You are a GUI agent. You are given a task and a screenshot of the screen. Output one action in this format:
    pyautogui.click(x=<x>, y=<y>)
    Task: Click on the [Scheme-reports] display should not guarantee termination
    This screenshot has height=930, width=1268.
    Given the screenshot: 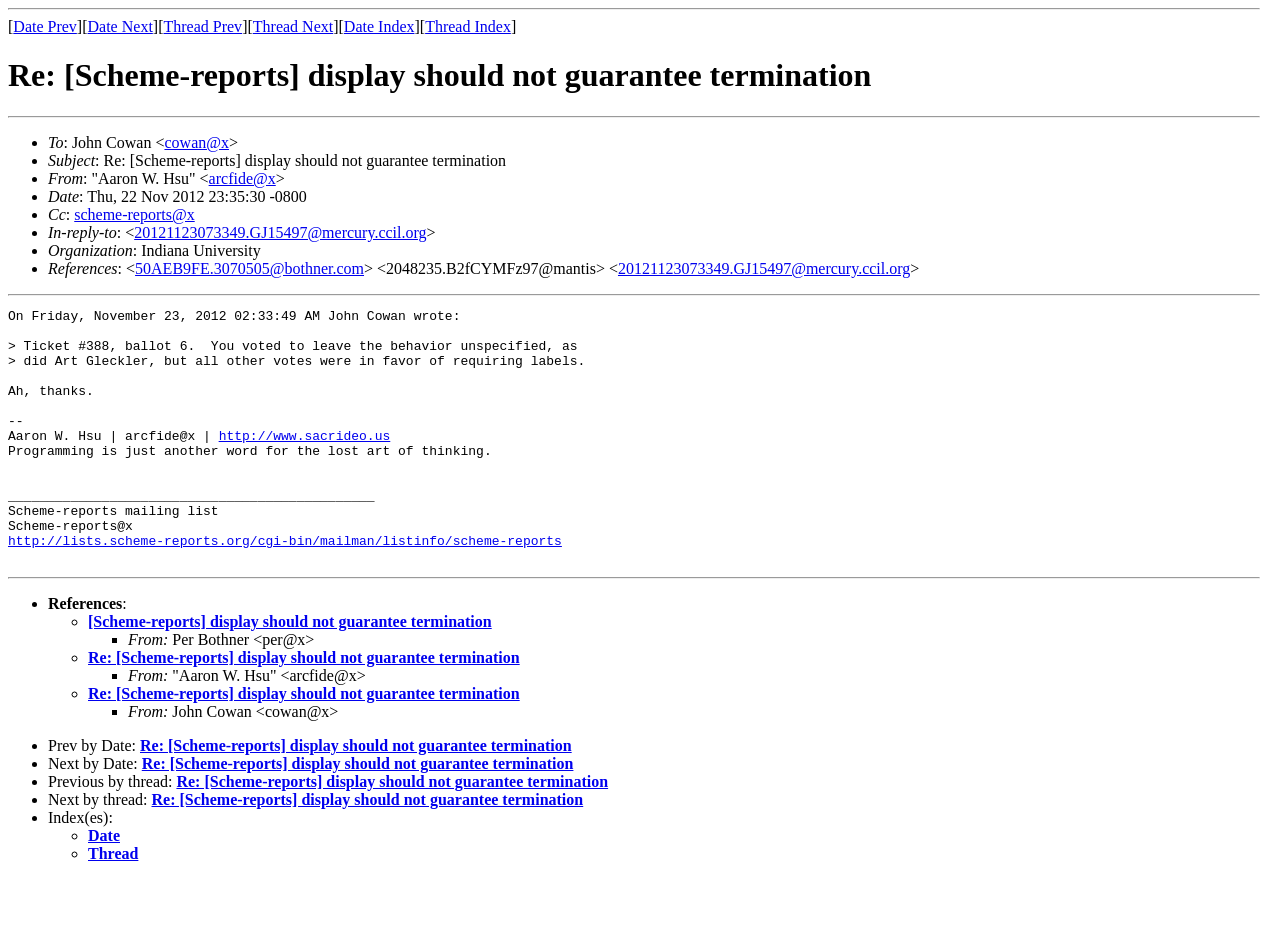 What is the action you would take?
    pyautogui.click(x=290, y=672)
    